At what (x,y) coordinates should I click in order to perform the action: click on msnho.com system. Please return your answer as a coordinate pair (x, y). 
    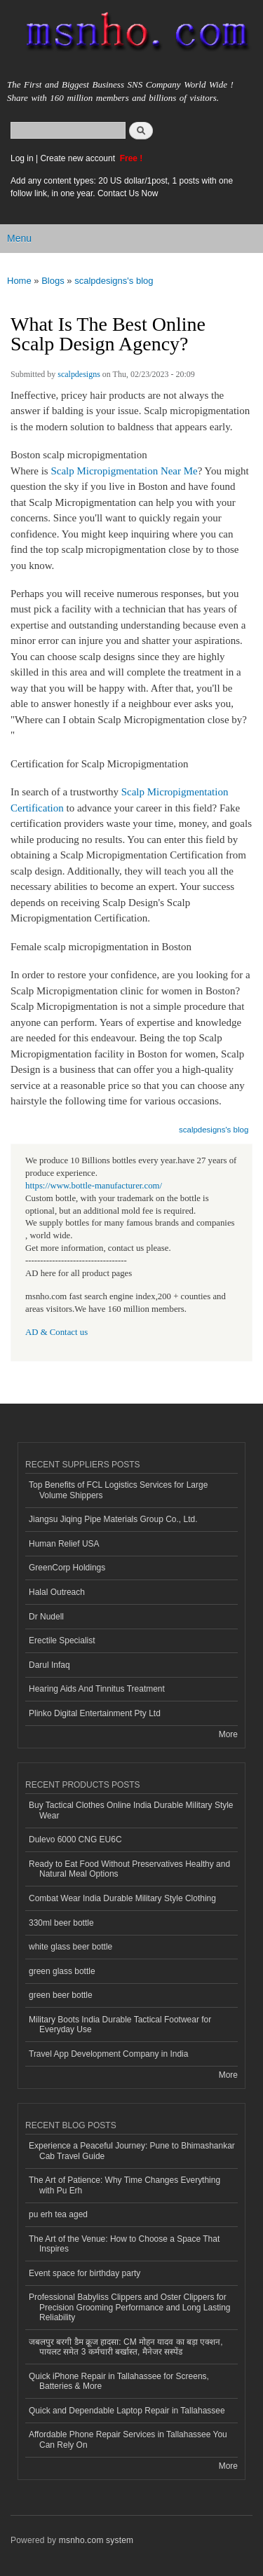
    Looking at the image, I should click on (96, 2540).